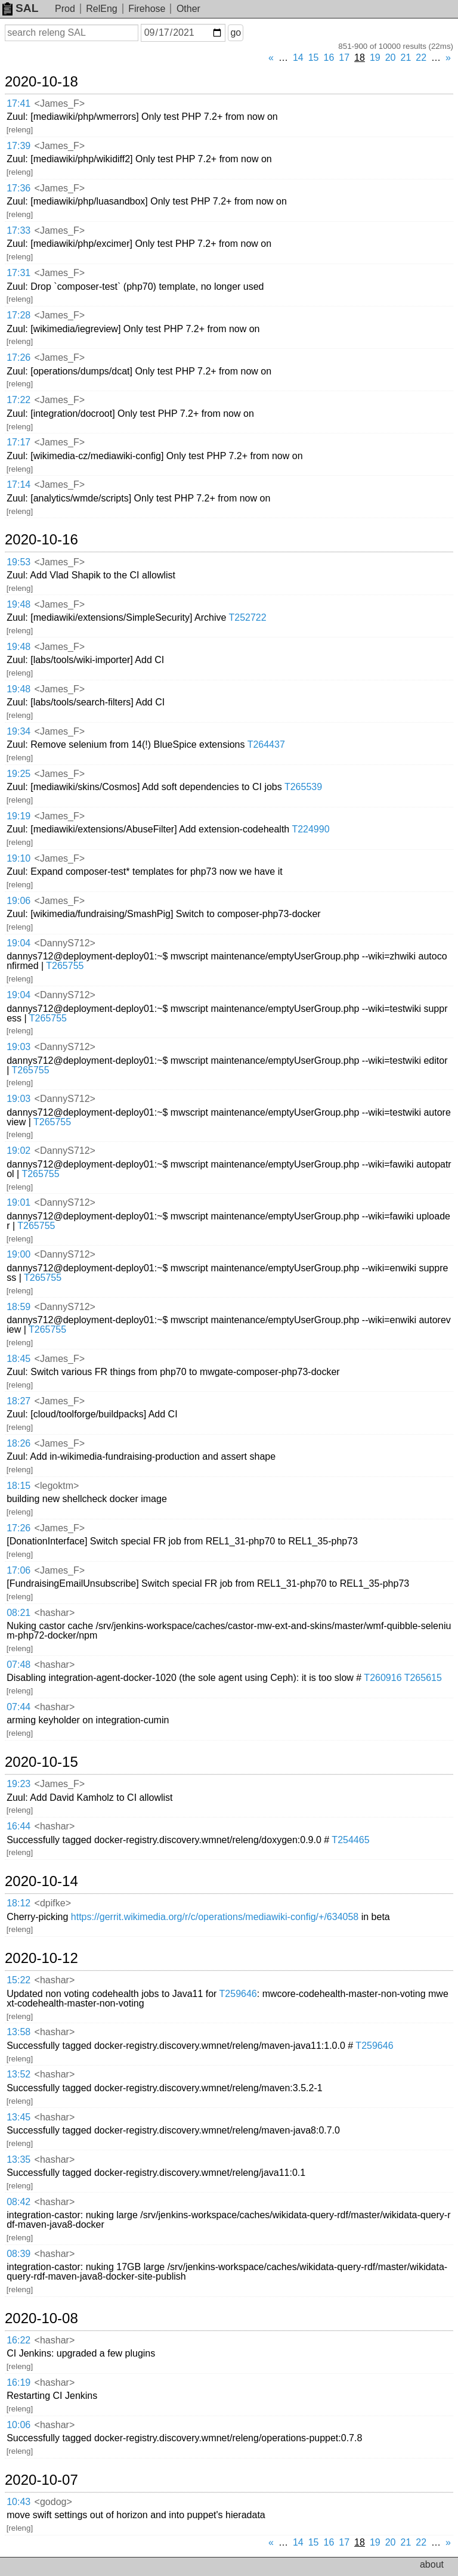 Image resolution: width=458 pixels, height=2576 pixels. Describe the element at coordinates (41, 81) in the screenshot. I see `2020-10-18` at that location.